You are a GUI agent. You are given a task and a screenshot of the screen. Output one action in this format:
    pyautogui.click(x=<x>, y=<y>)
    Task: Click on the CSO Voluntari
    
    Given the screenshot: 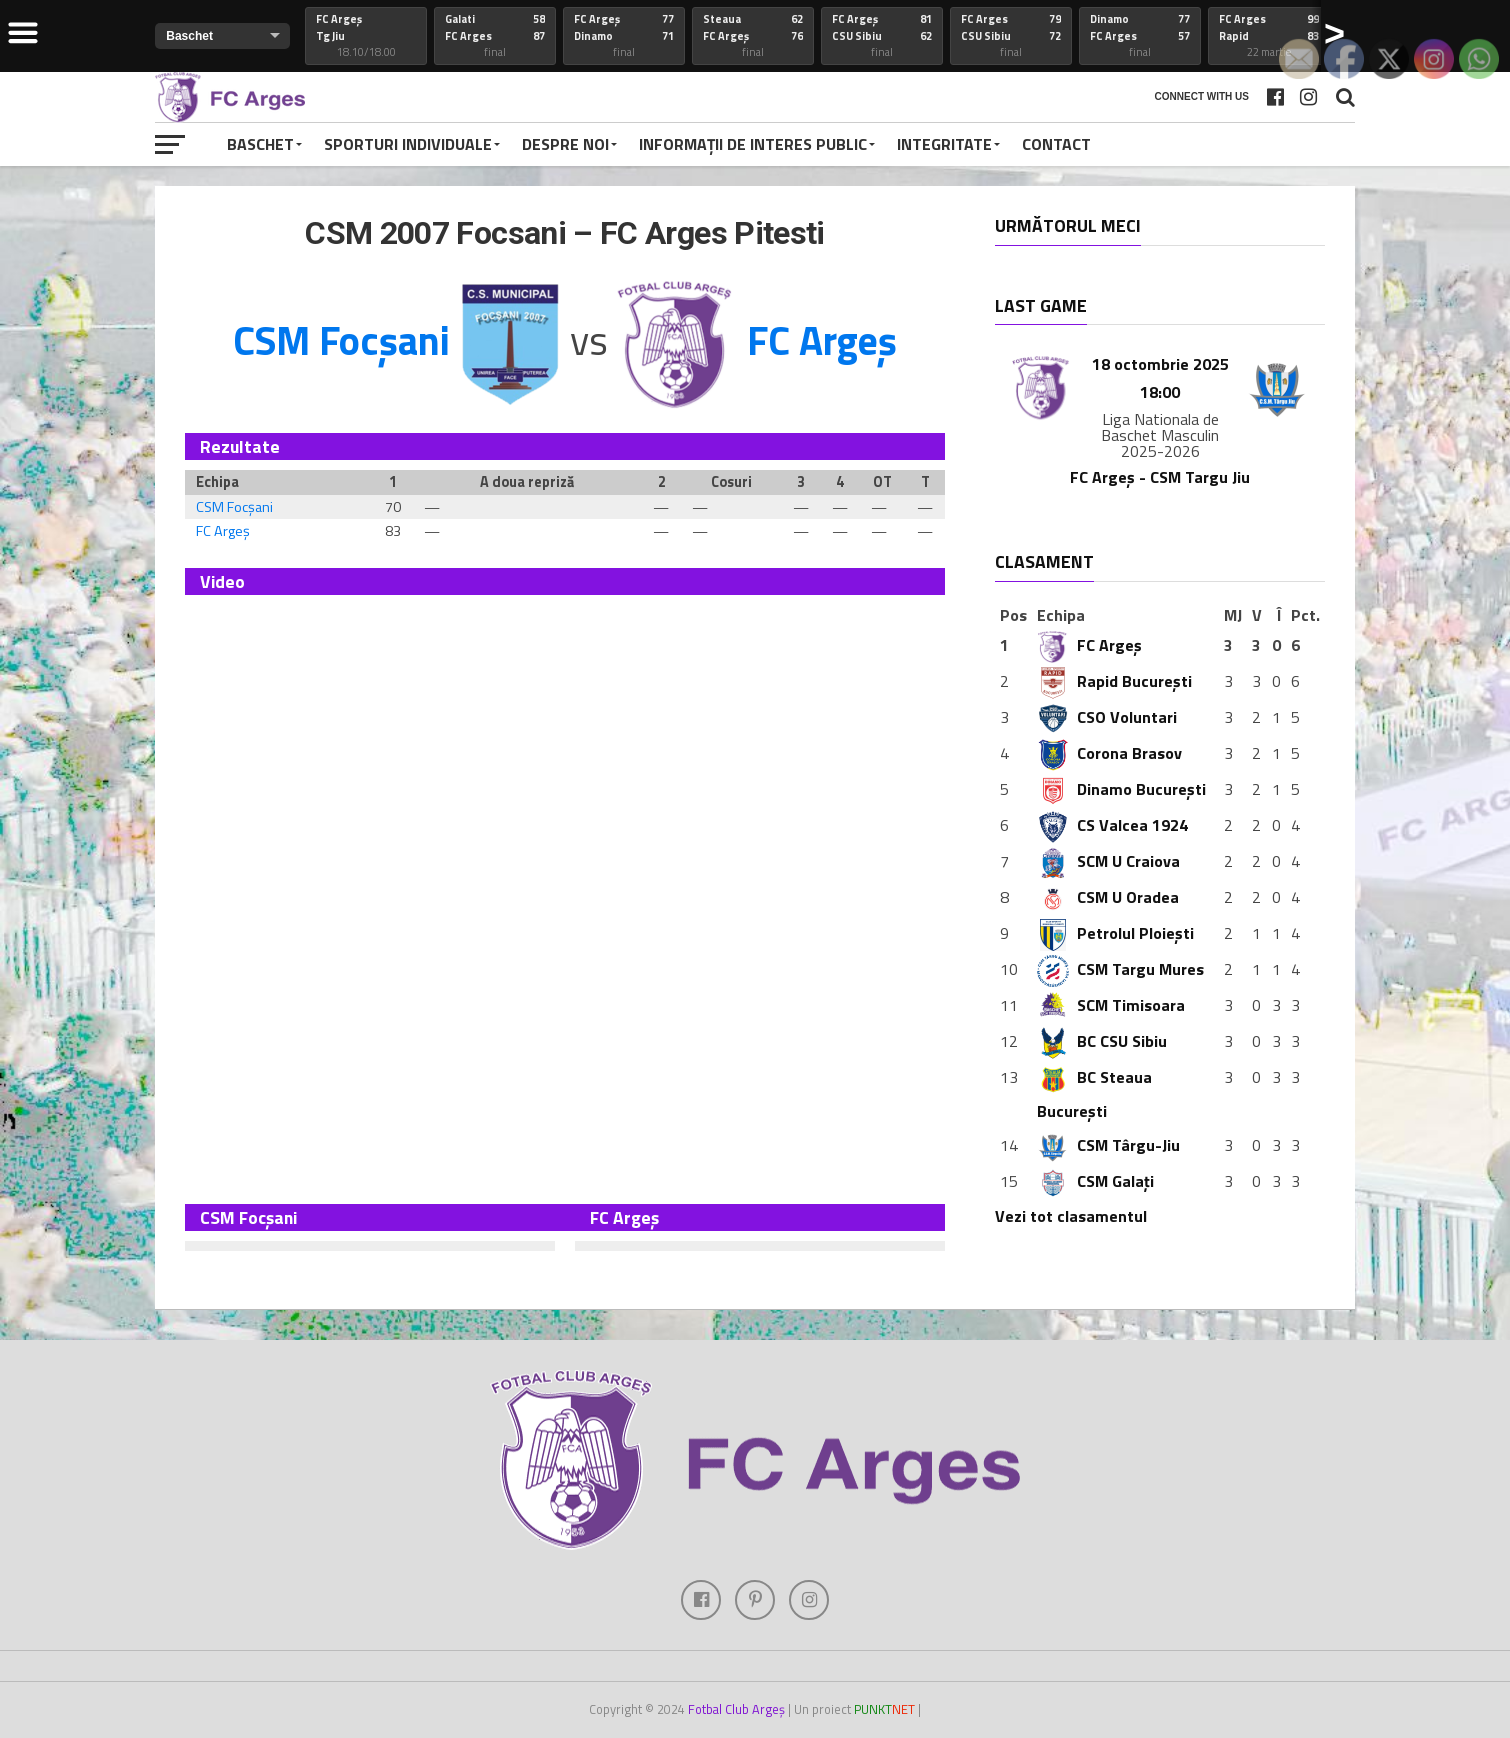 What is the action you would take?
    pyautogui.click(x=1107, y=717)
    